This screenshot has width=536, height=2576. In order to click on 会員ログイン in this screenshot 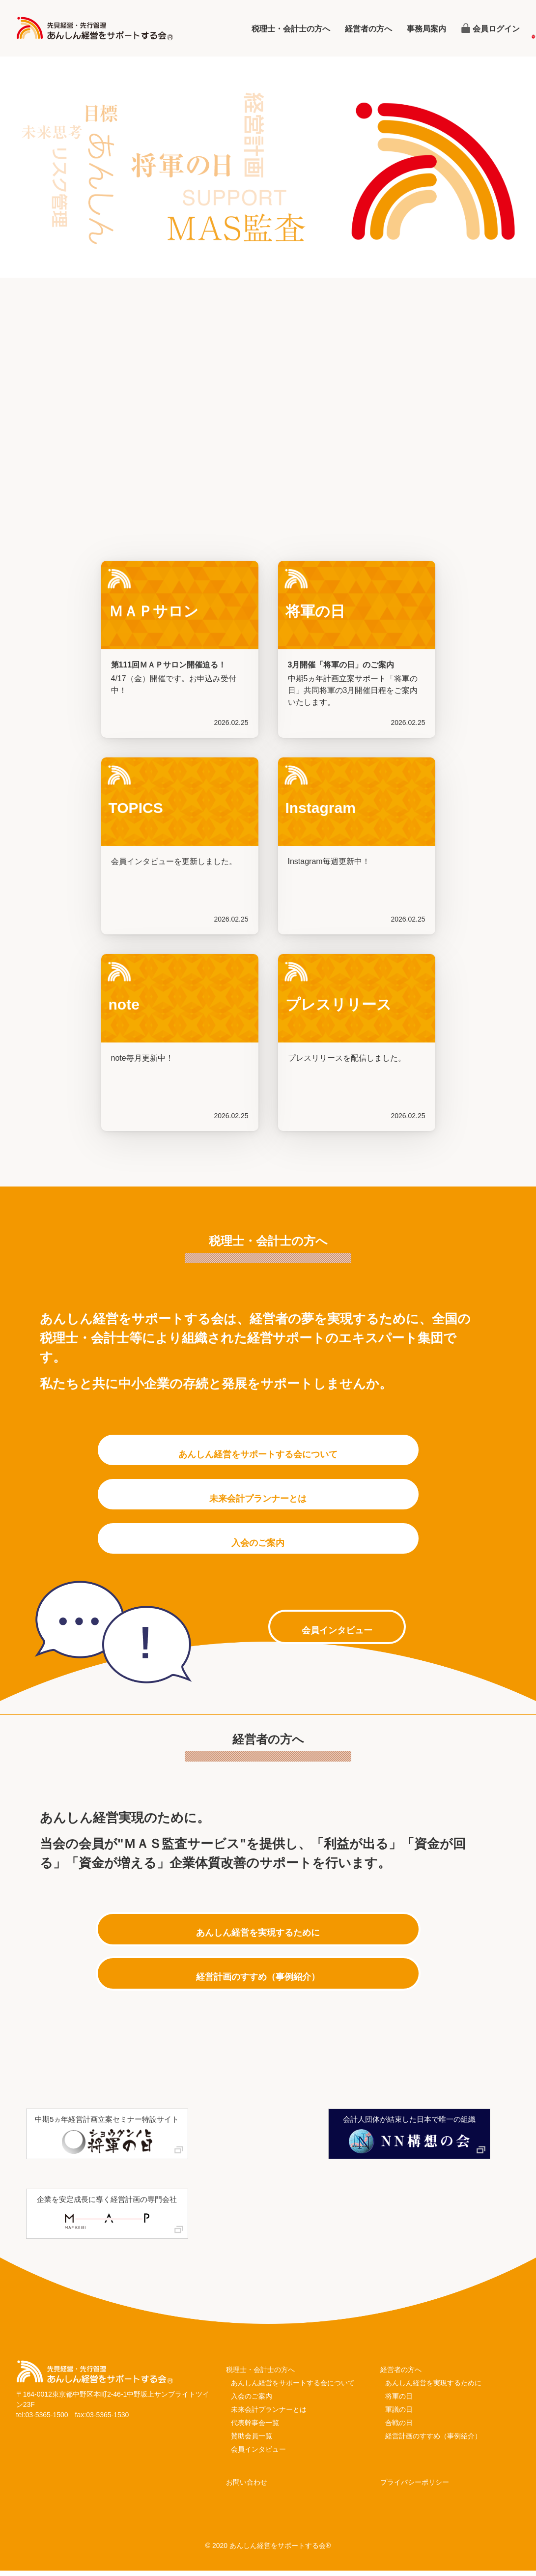, I will do `click(496, 29)`.